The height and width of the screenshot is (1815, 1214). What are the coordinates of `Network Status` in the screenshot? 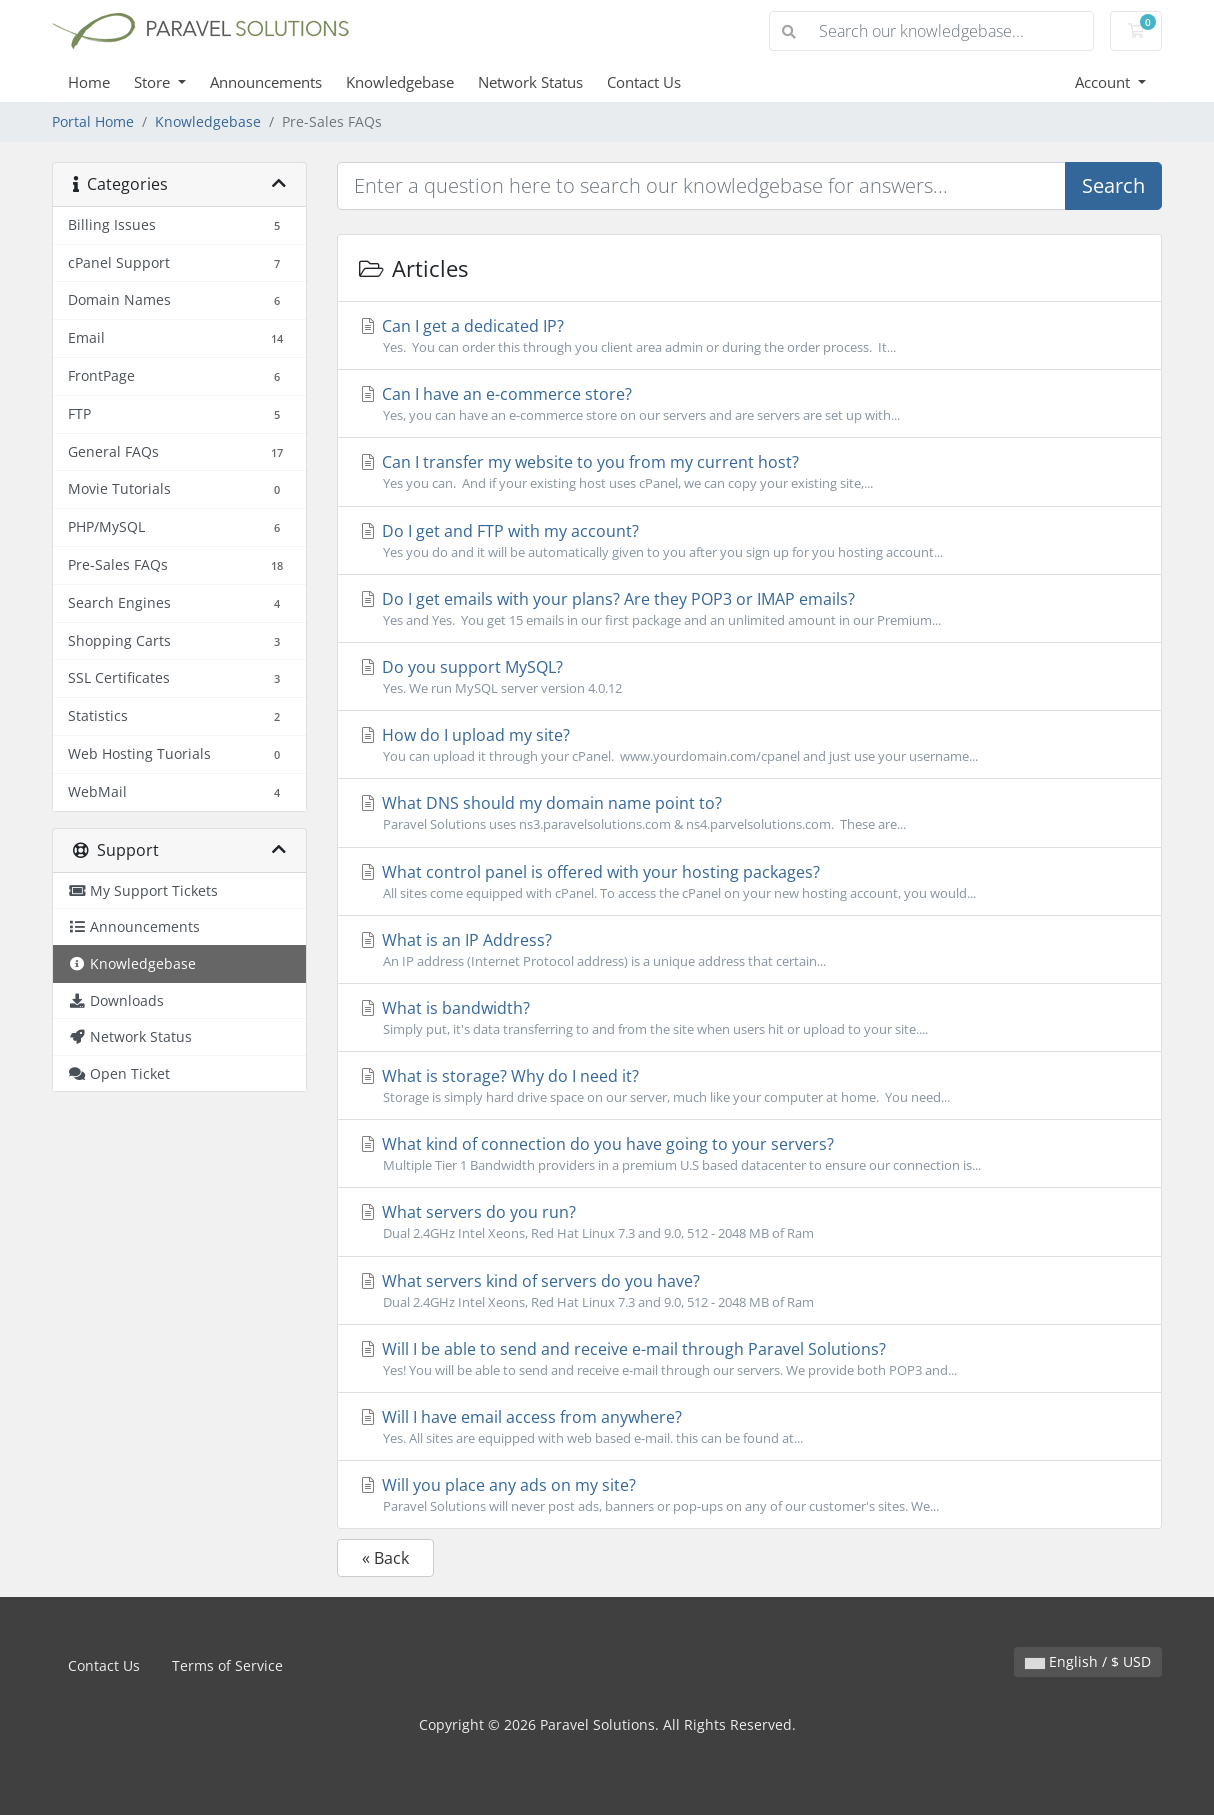 It's located at (530, 82).